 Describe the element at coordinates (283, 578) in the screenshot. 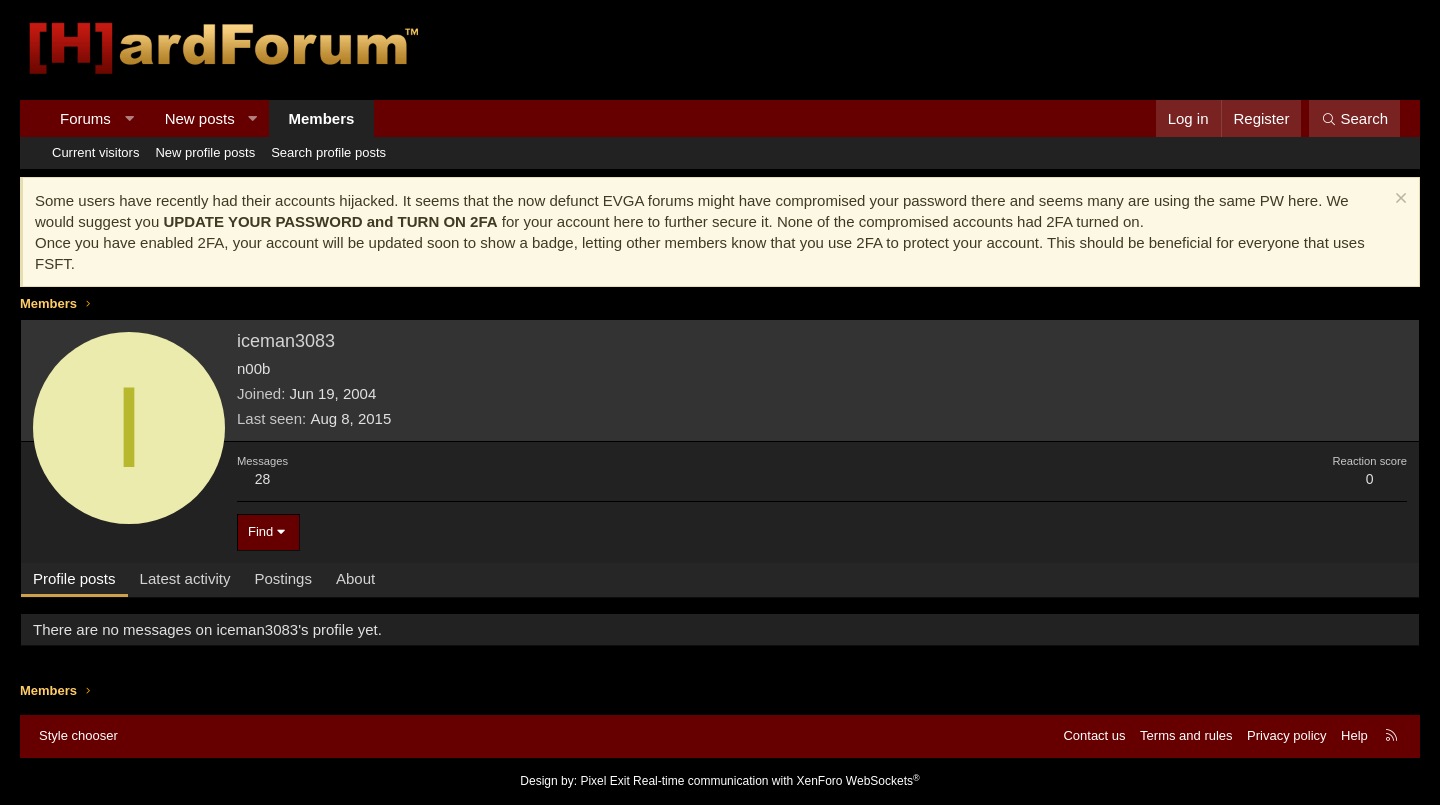

I see `Postings [tab]` at that location.